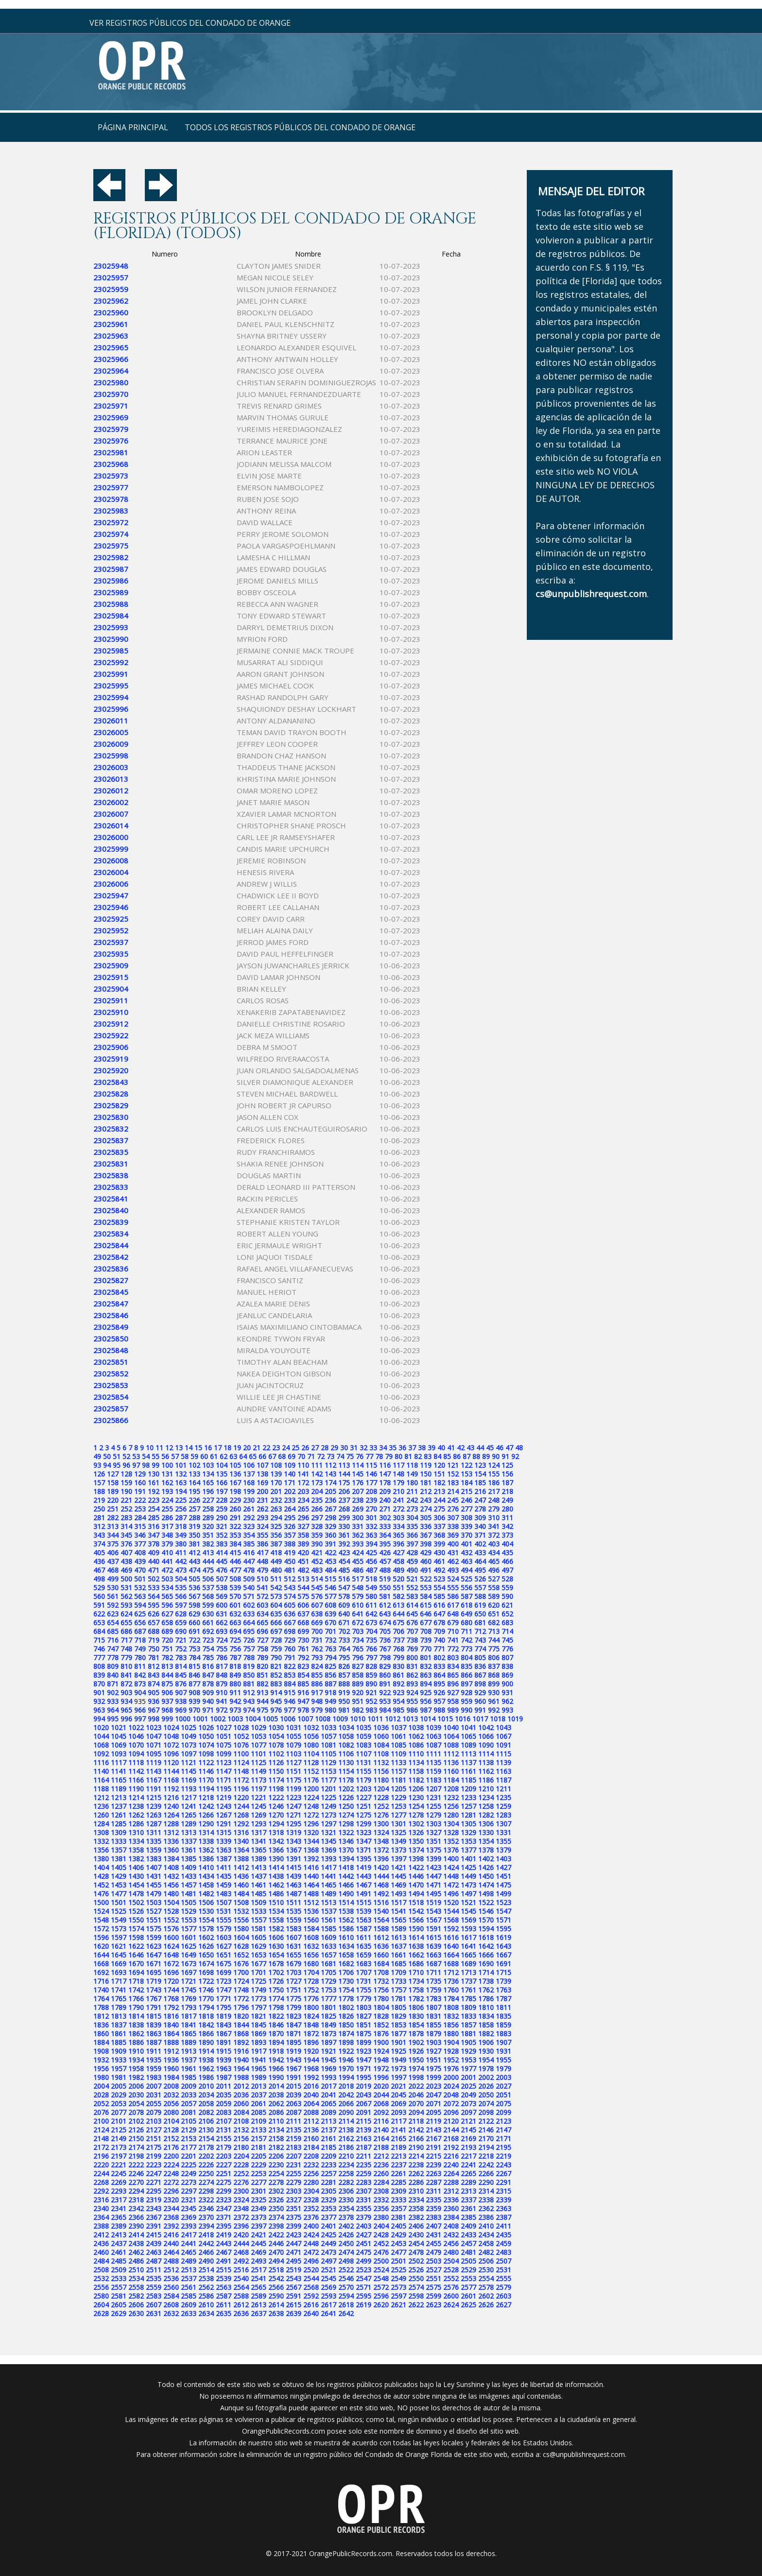 The image size is (762, 2576). I want to click on 2589, so click(258, 2296).